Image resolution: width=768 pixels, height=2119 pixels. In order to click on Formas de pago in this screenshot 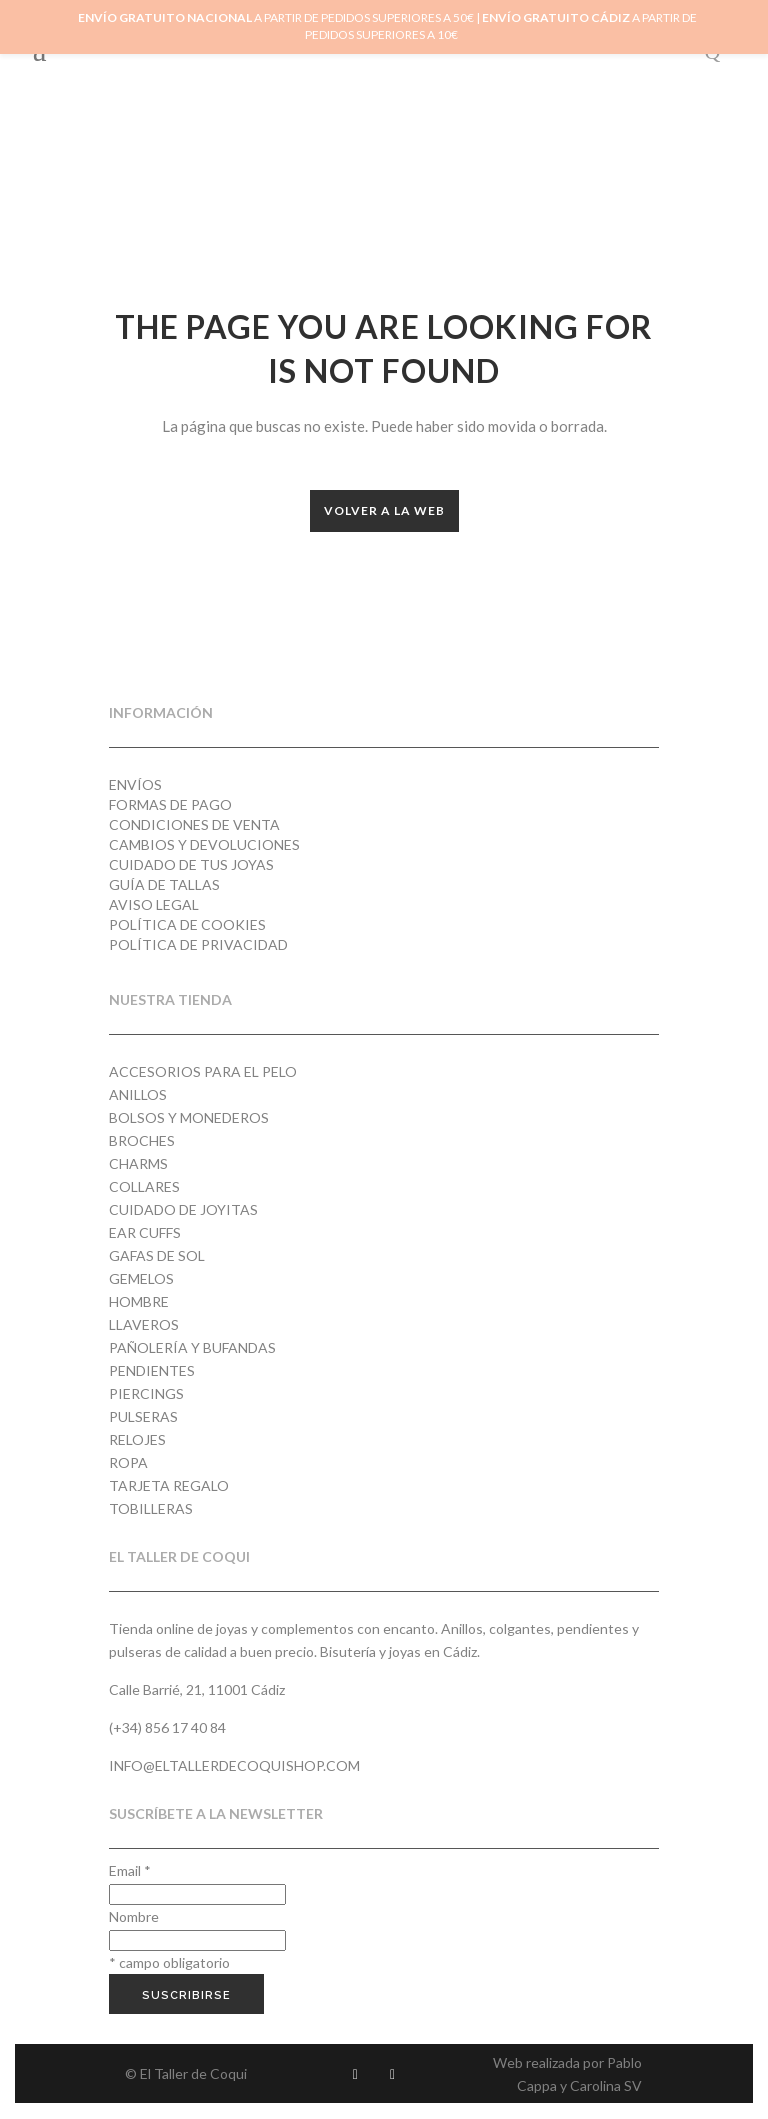, I will do `click(170, 804)`.